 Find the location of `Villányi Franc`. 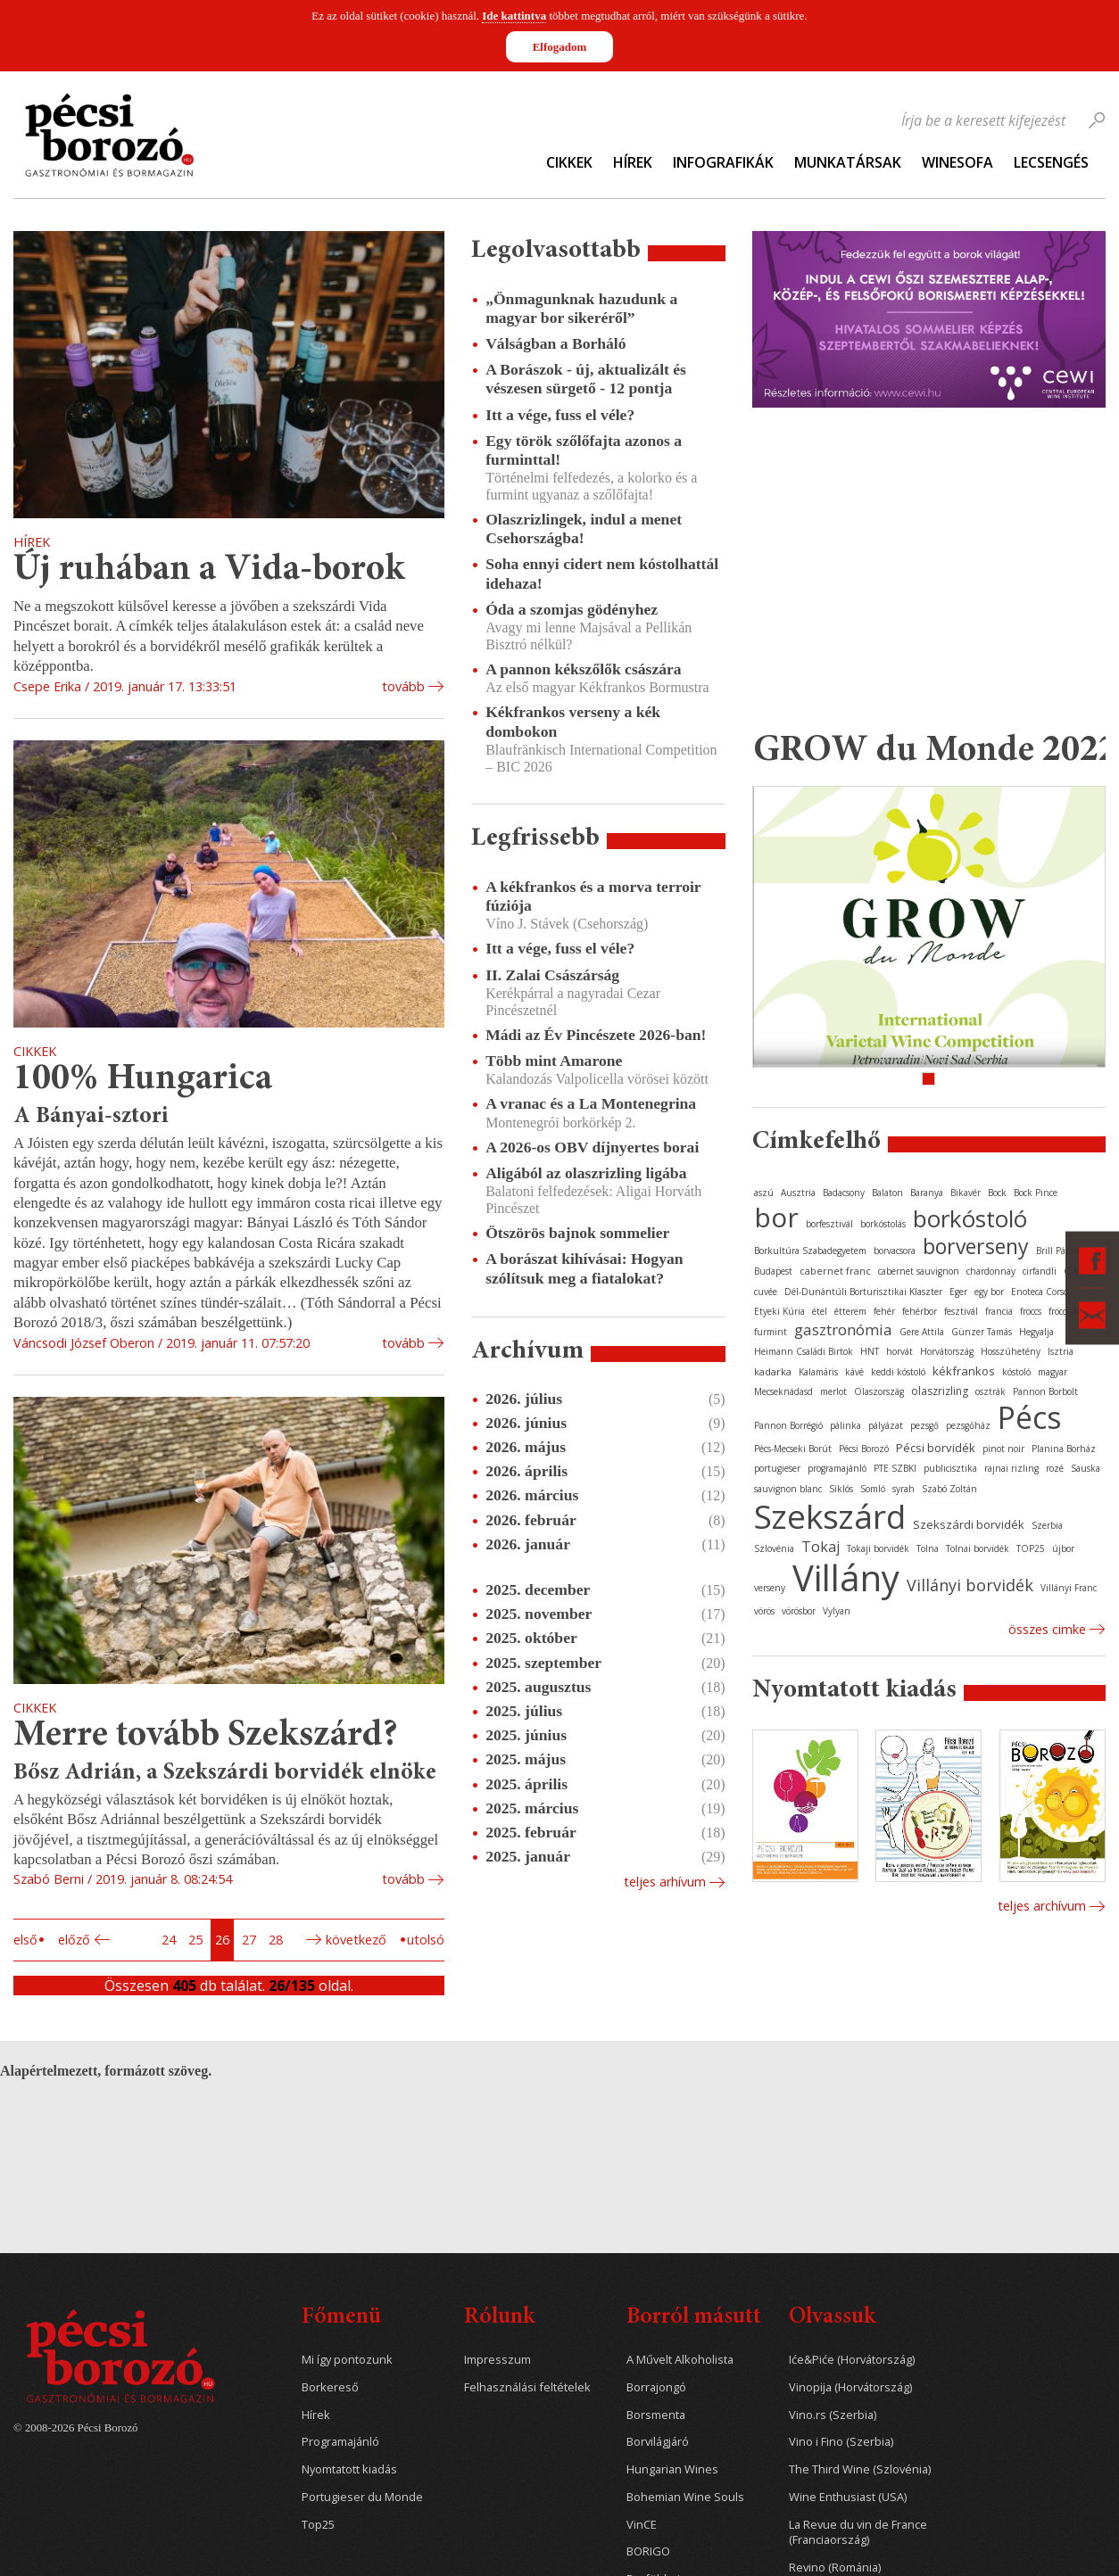

Villányi Franc is located at coordinates (1068, 1587).